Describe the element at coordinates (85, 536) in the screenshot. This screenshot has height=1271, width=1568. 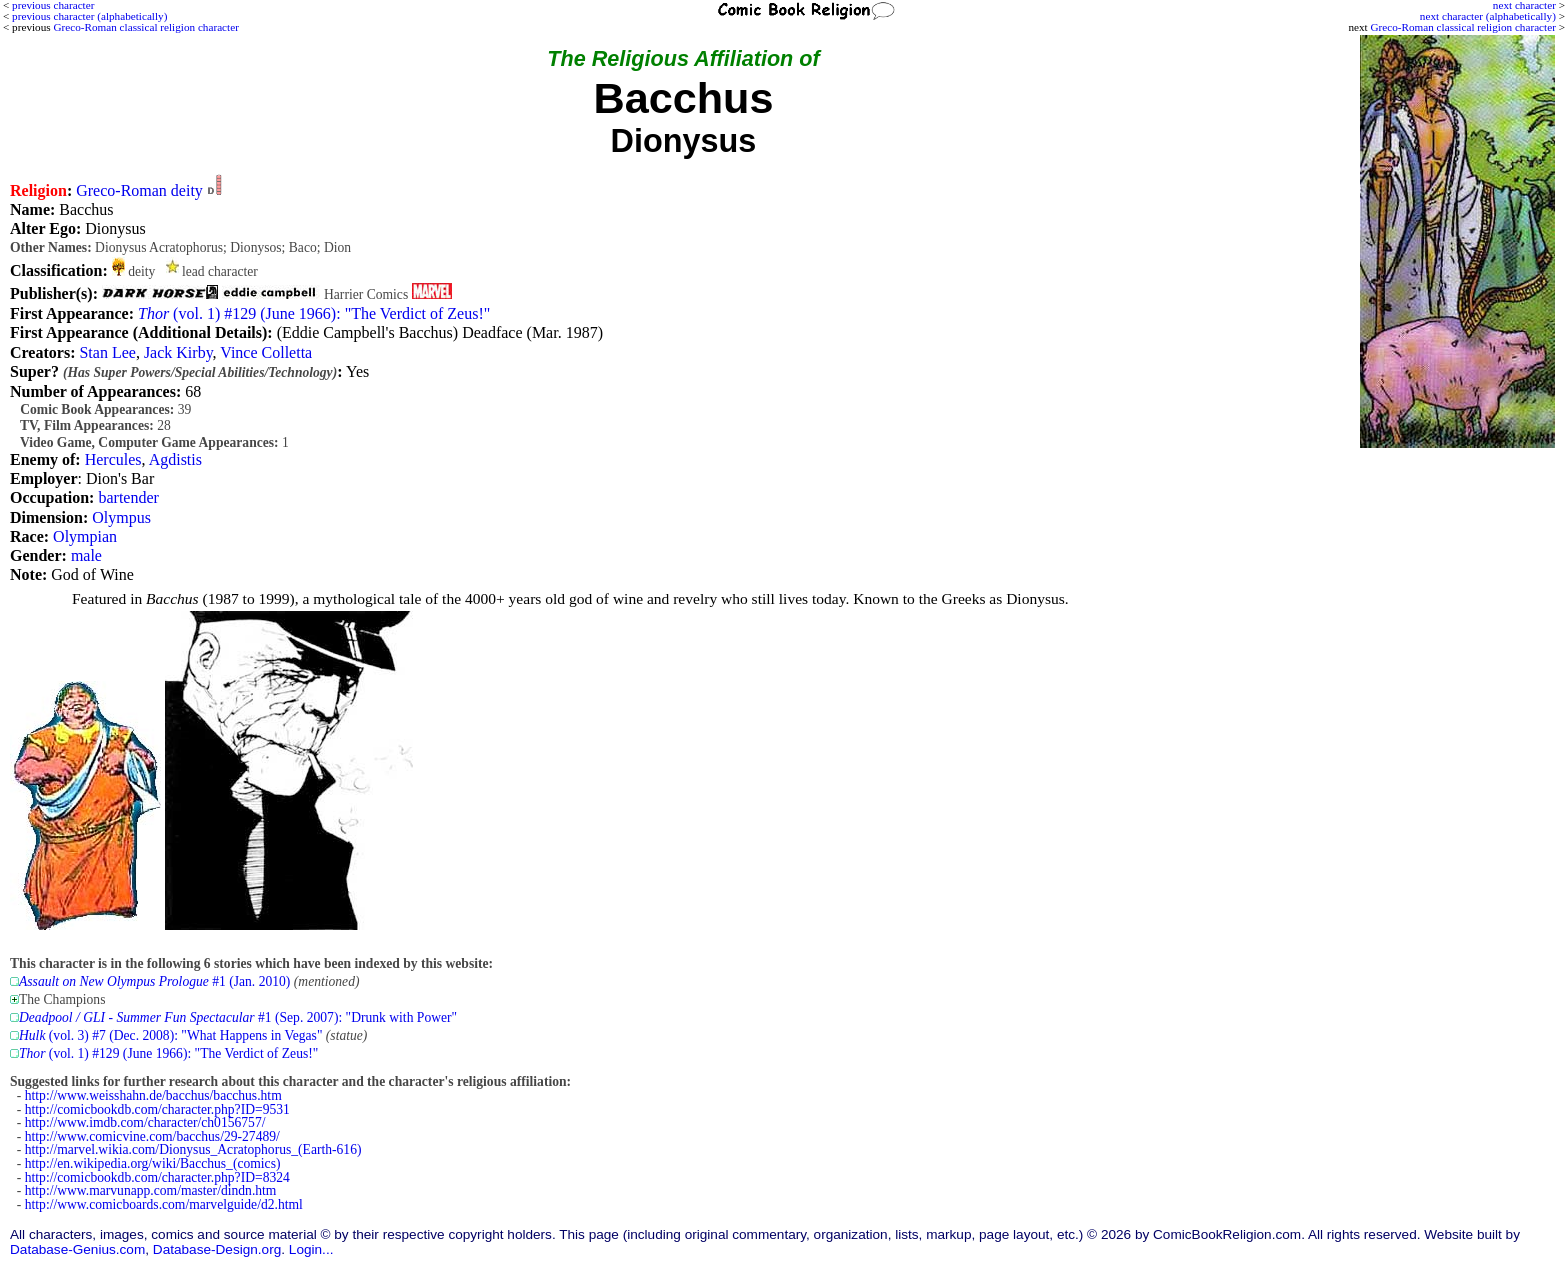
I see `Olympian` at that location.